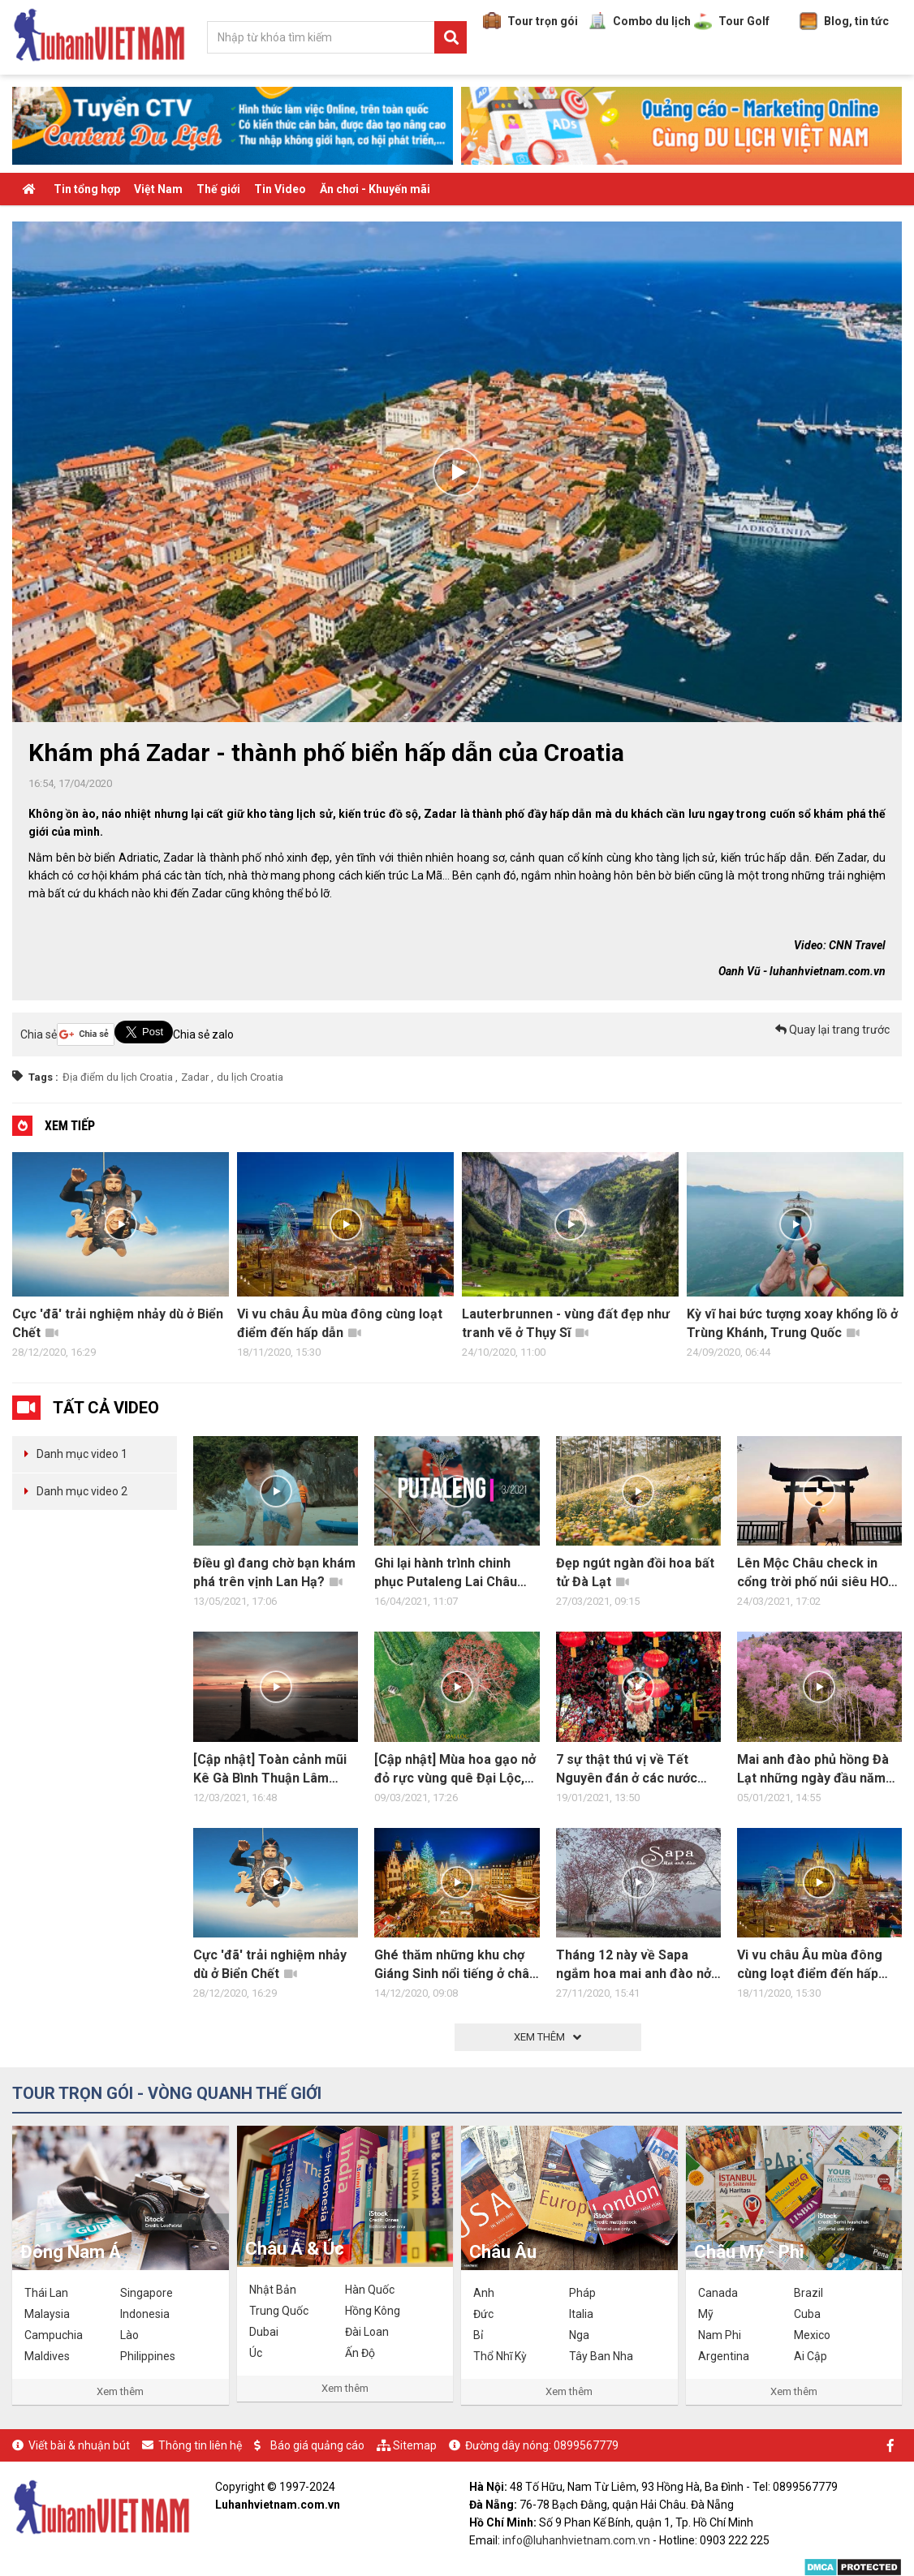 The image size is (914, 2576). I want to click on Blog, tin tức, so click(844, 21).